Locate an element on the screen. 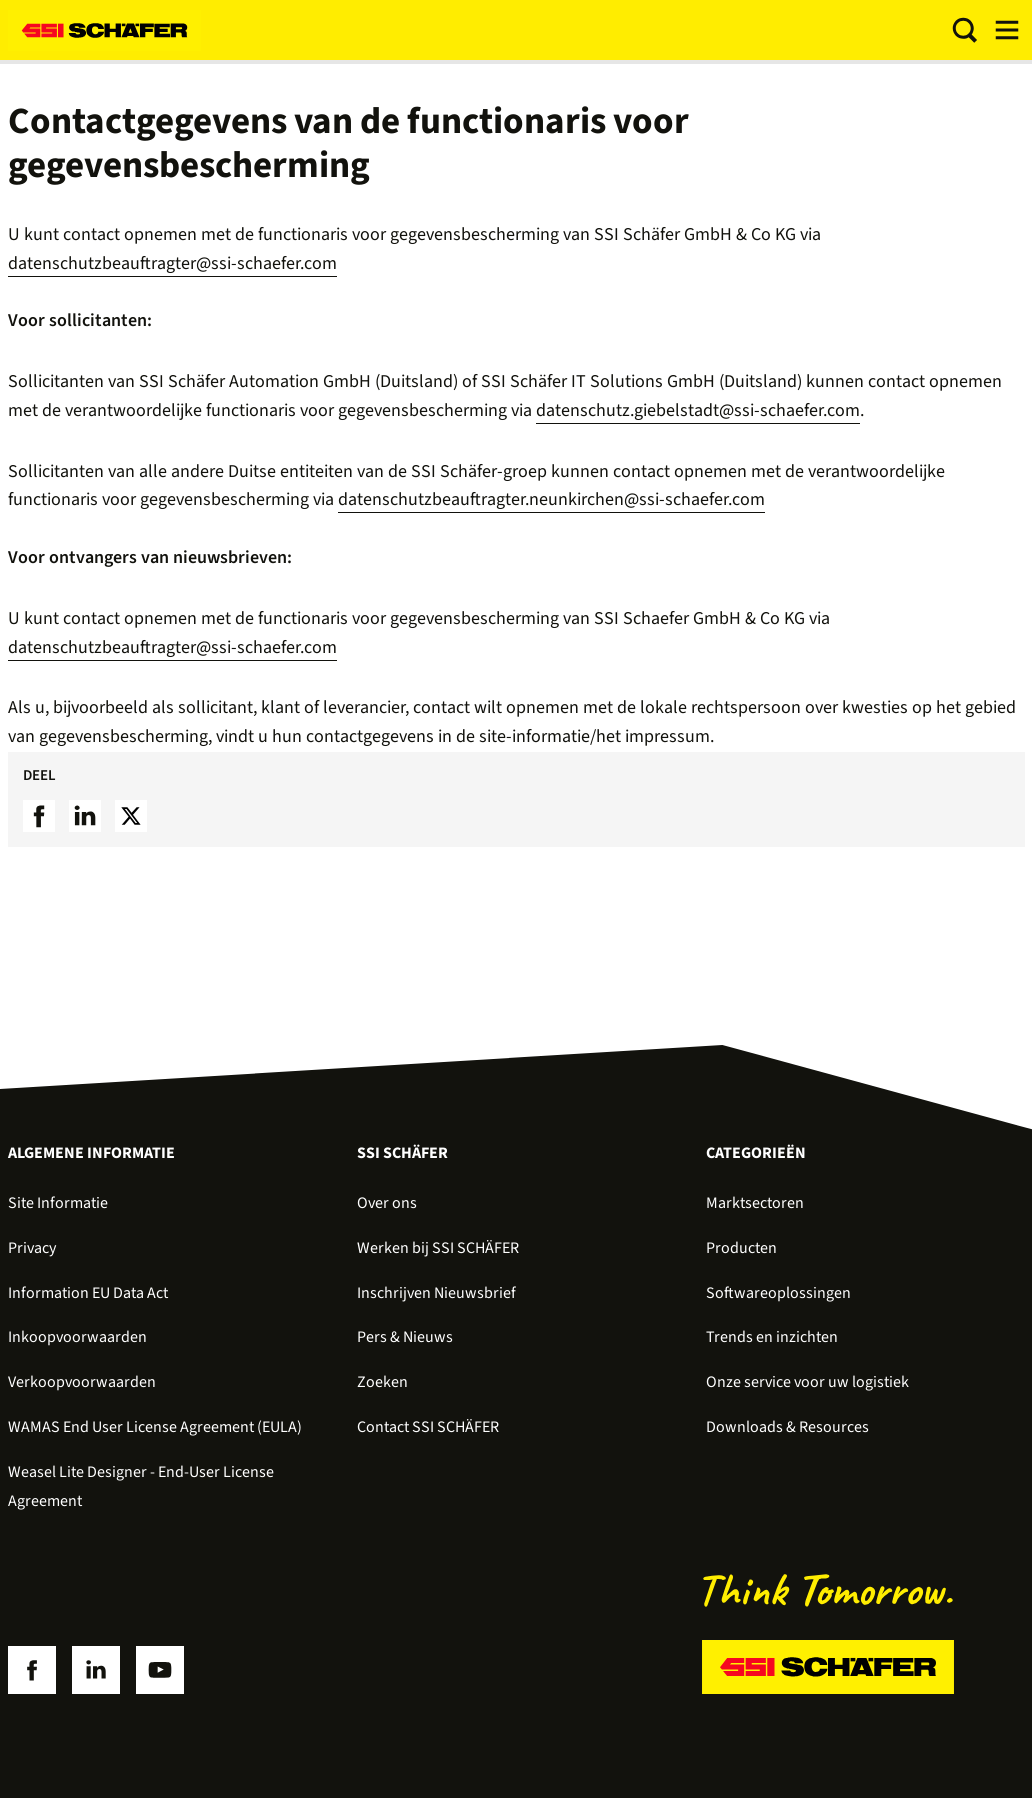  Information EU Data Act is located at coordinates (88, 1293).